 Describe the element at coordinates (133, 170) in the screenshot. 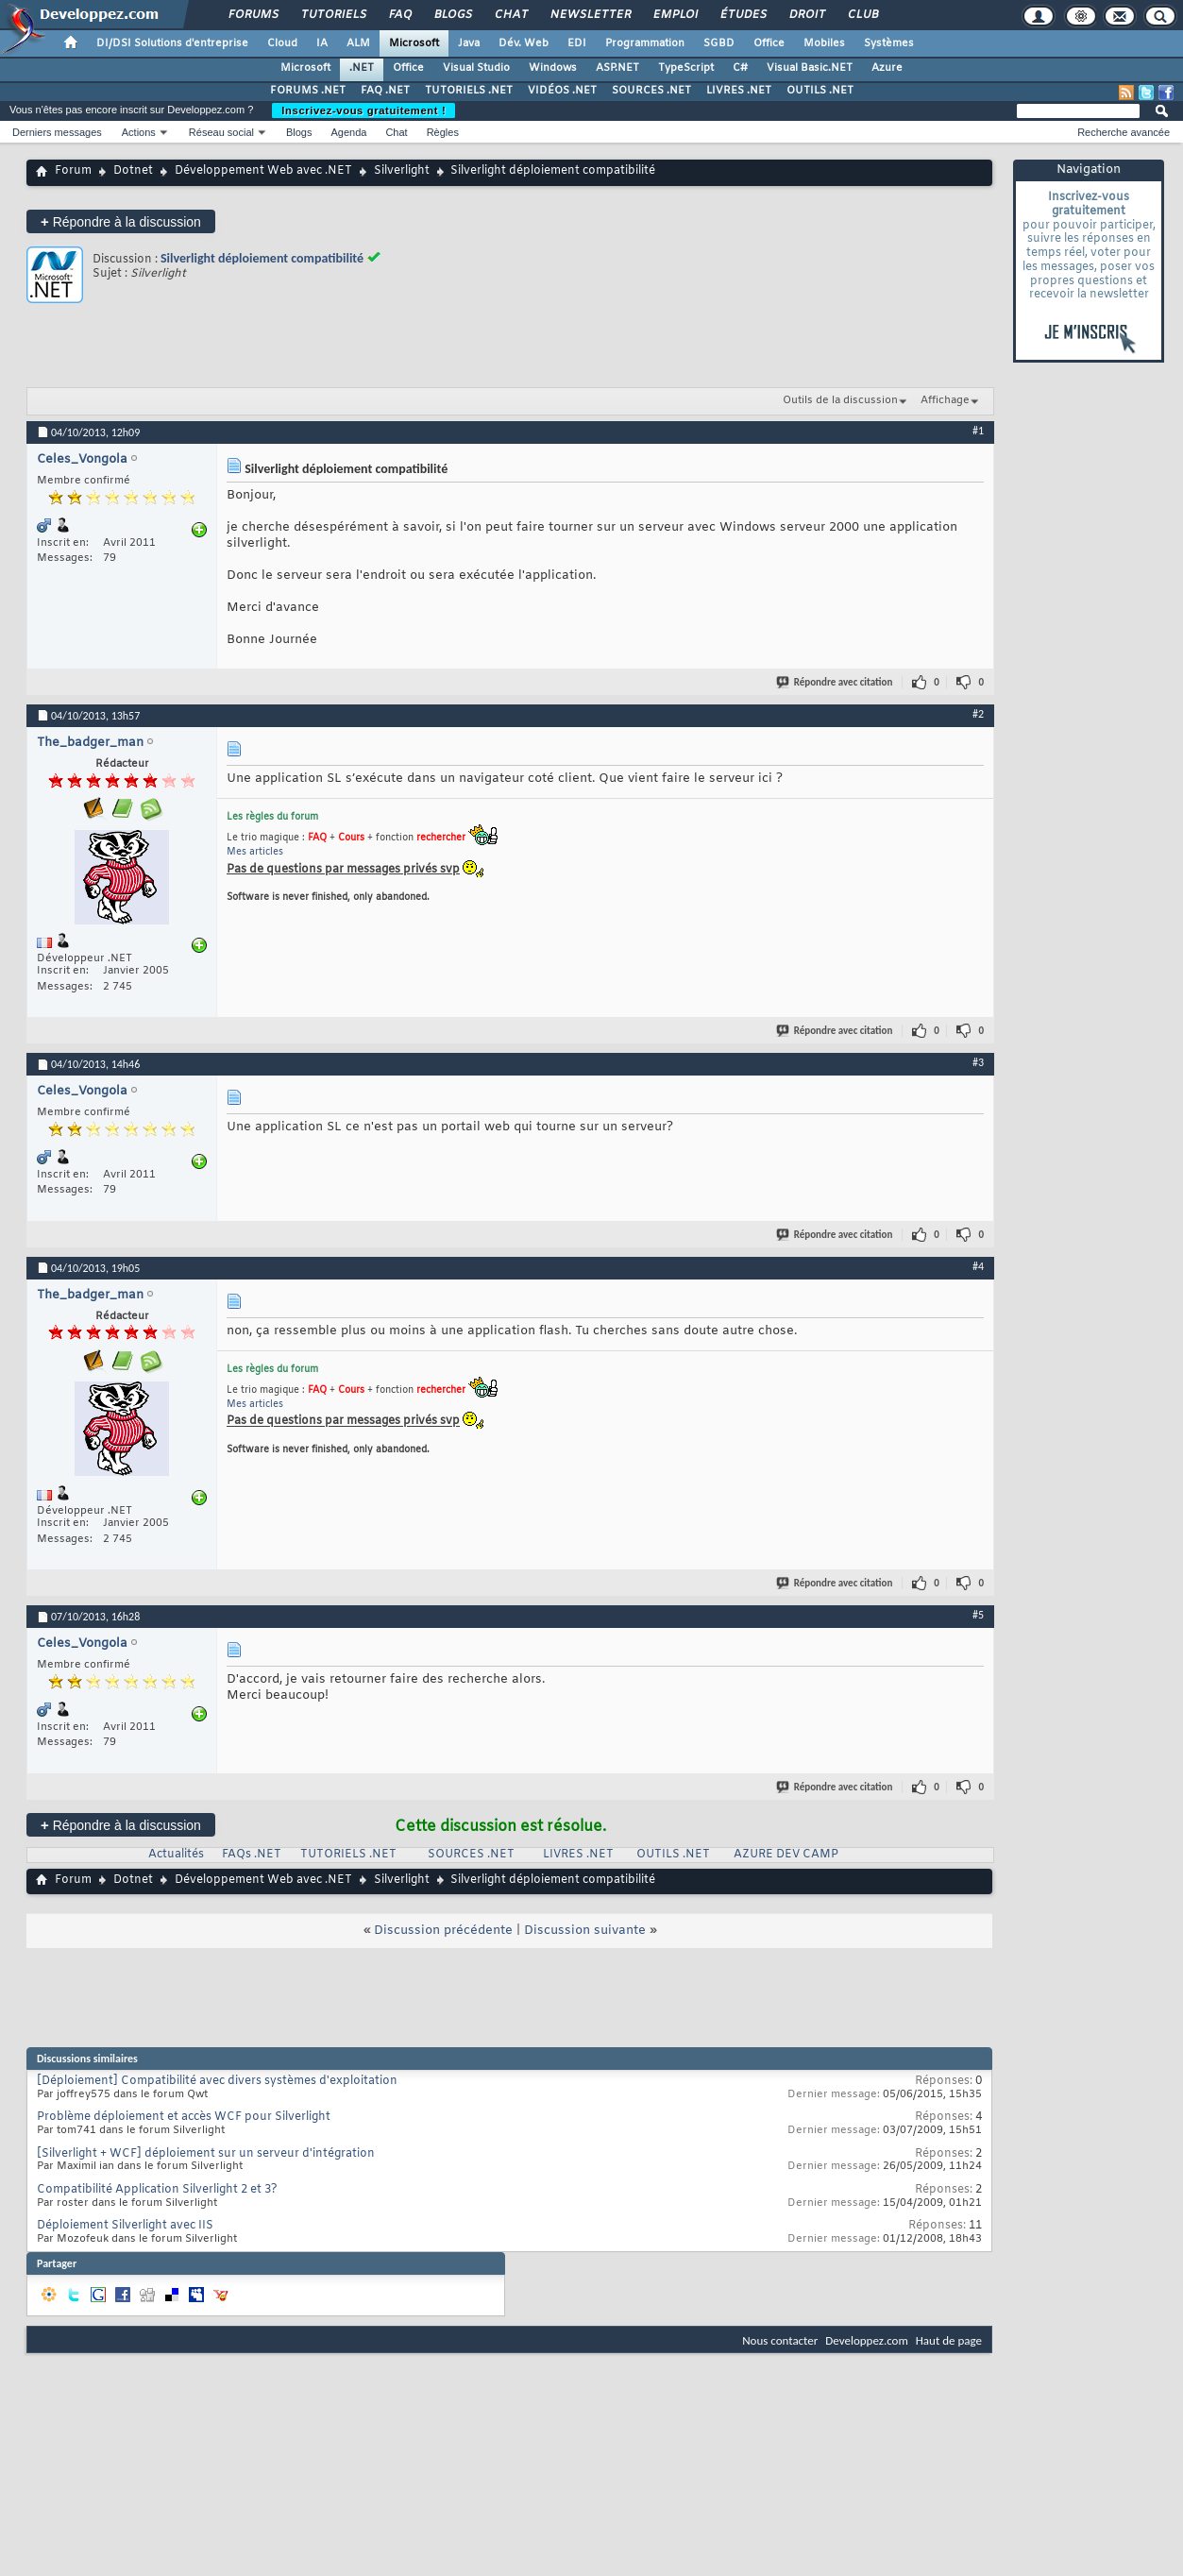

I see `Dotnet` at that location.